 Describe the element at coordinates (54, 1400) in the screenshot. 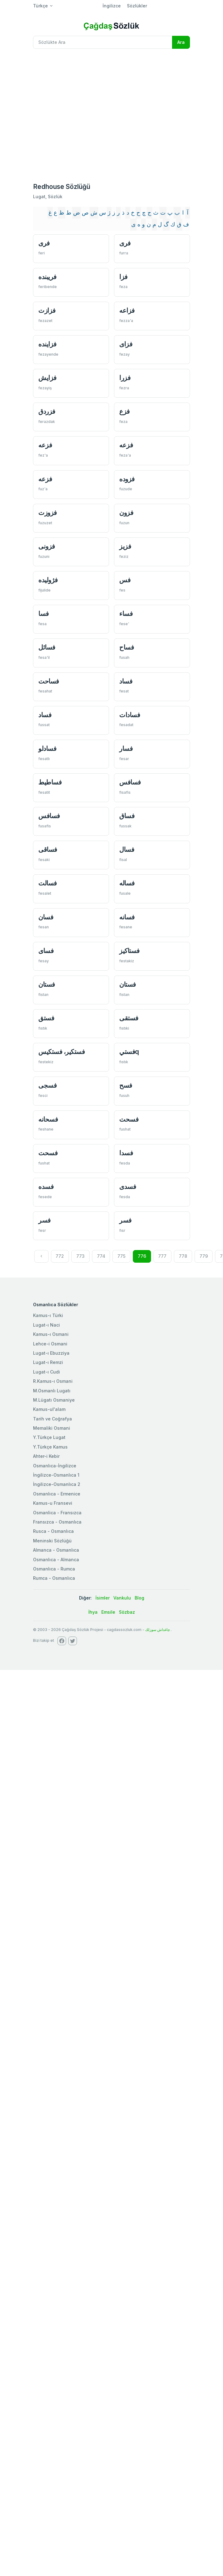

I see `M.Lügatı Osmaniye` at that location.